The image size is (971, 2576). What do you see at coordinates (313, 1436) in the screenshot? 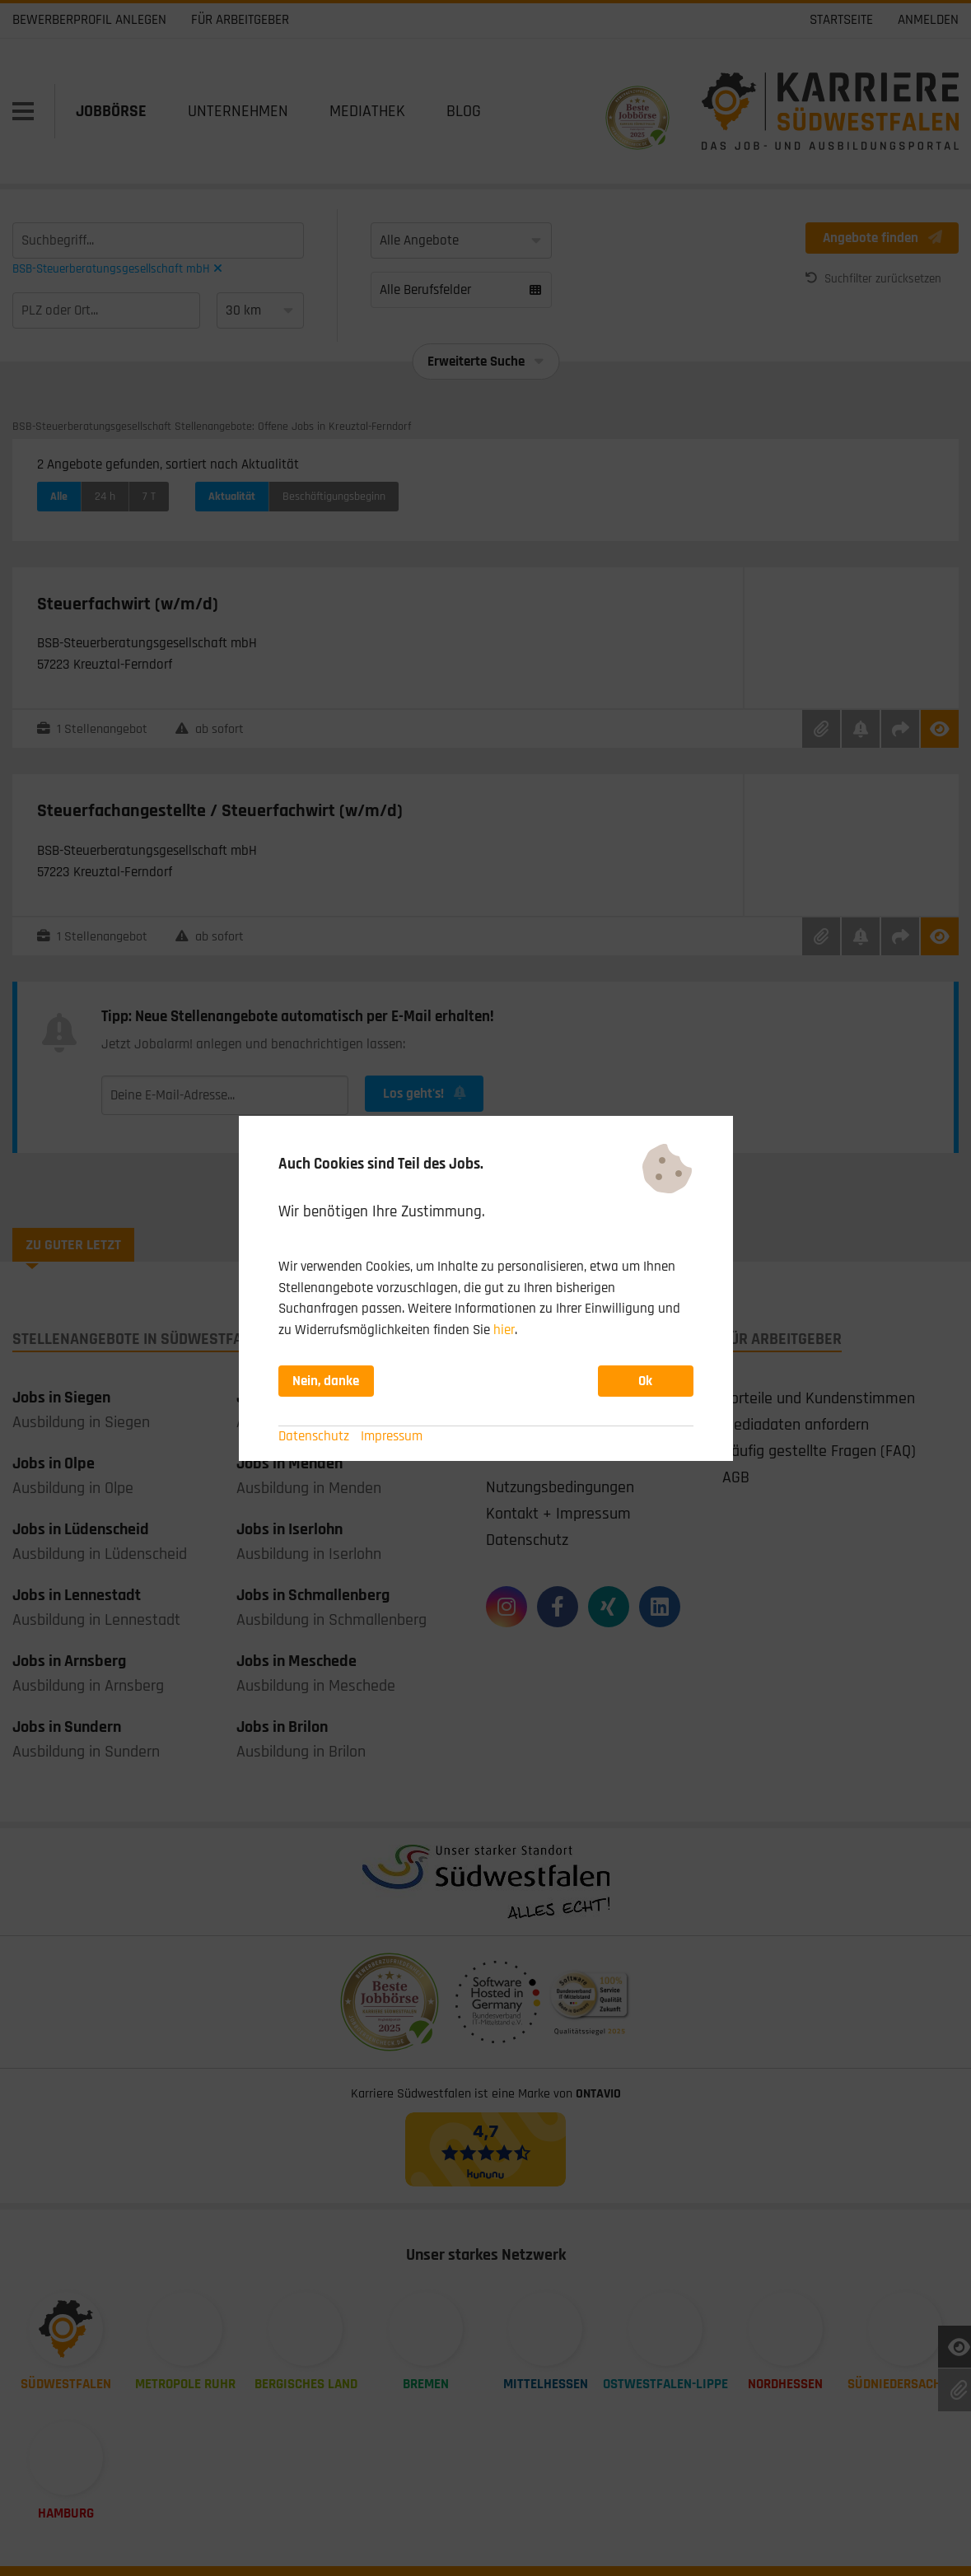
I see `Datenschutz` at bounding box center [313, 1436].